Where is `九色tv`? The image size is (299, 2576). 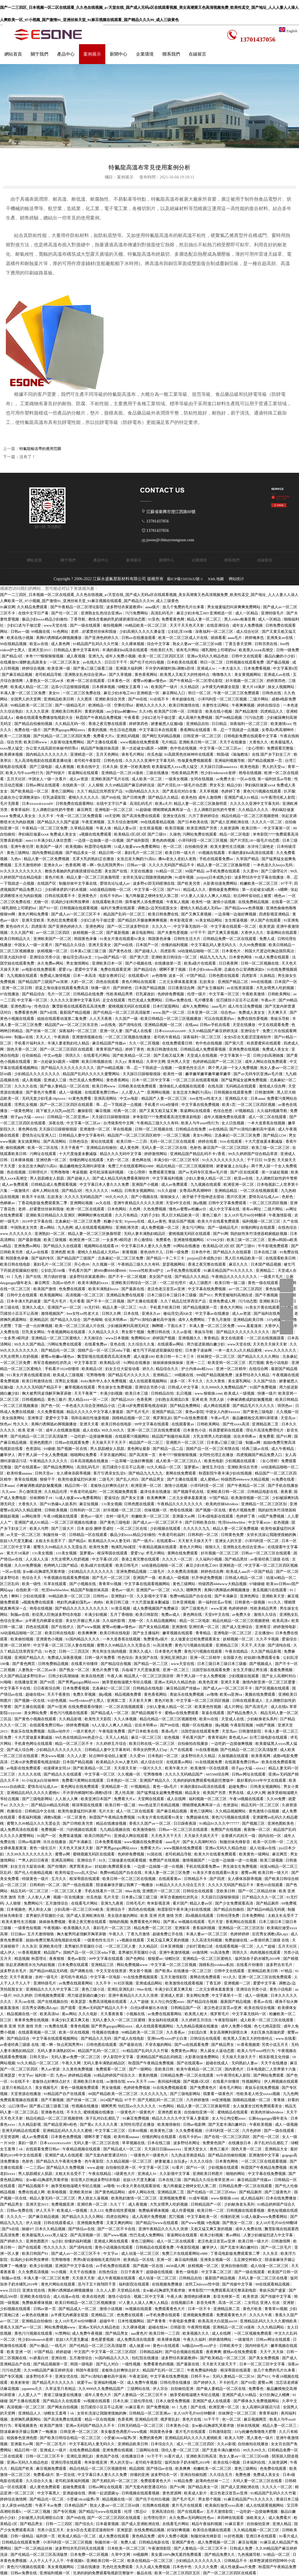 九色tv is located at coordinates (16, 859).